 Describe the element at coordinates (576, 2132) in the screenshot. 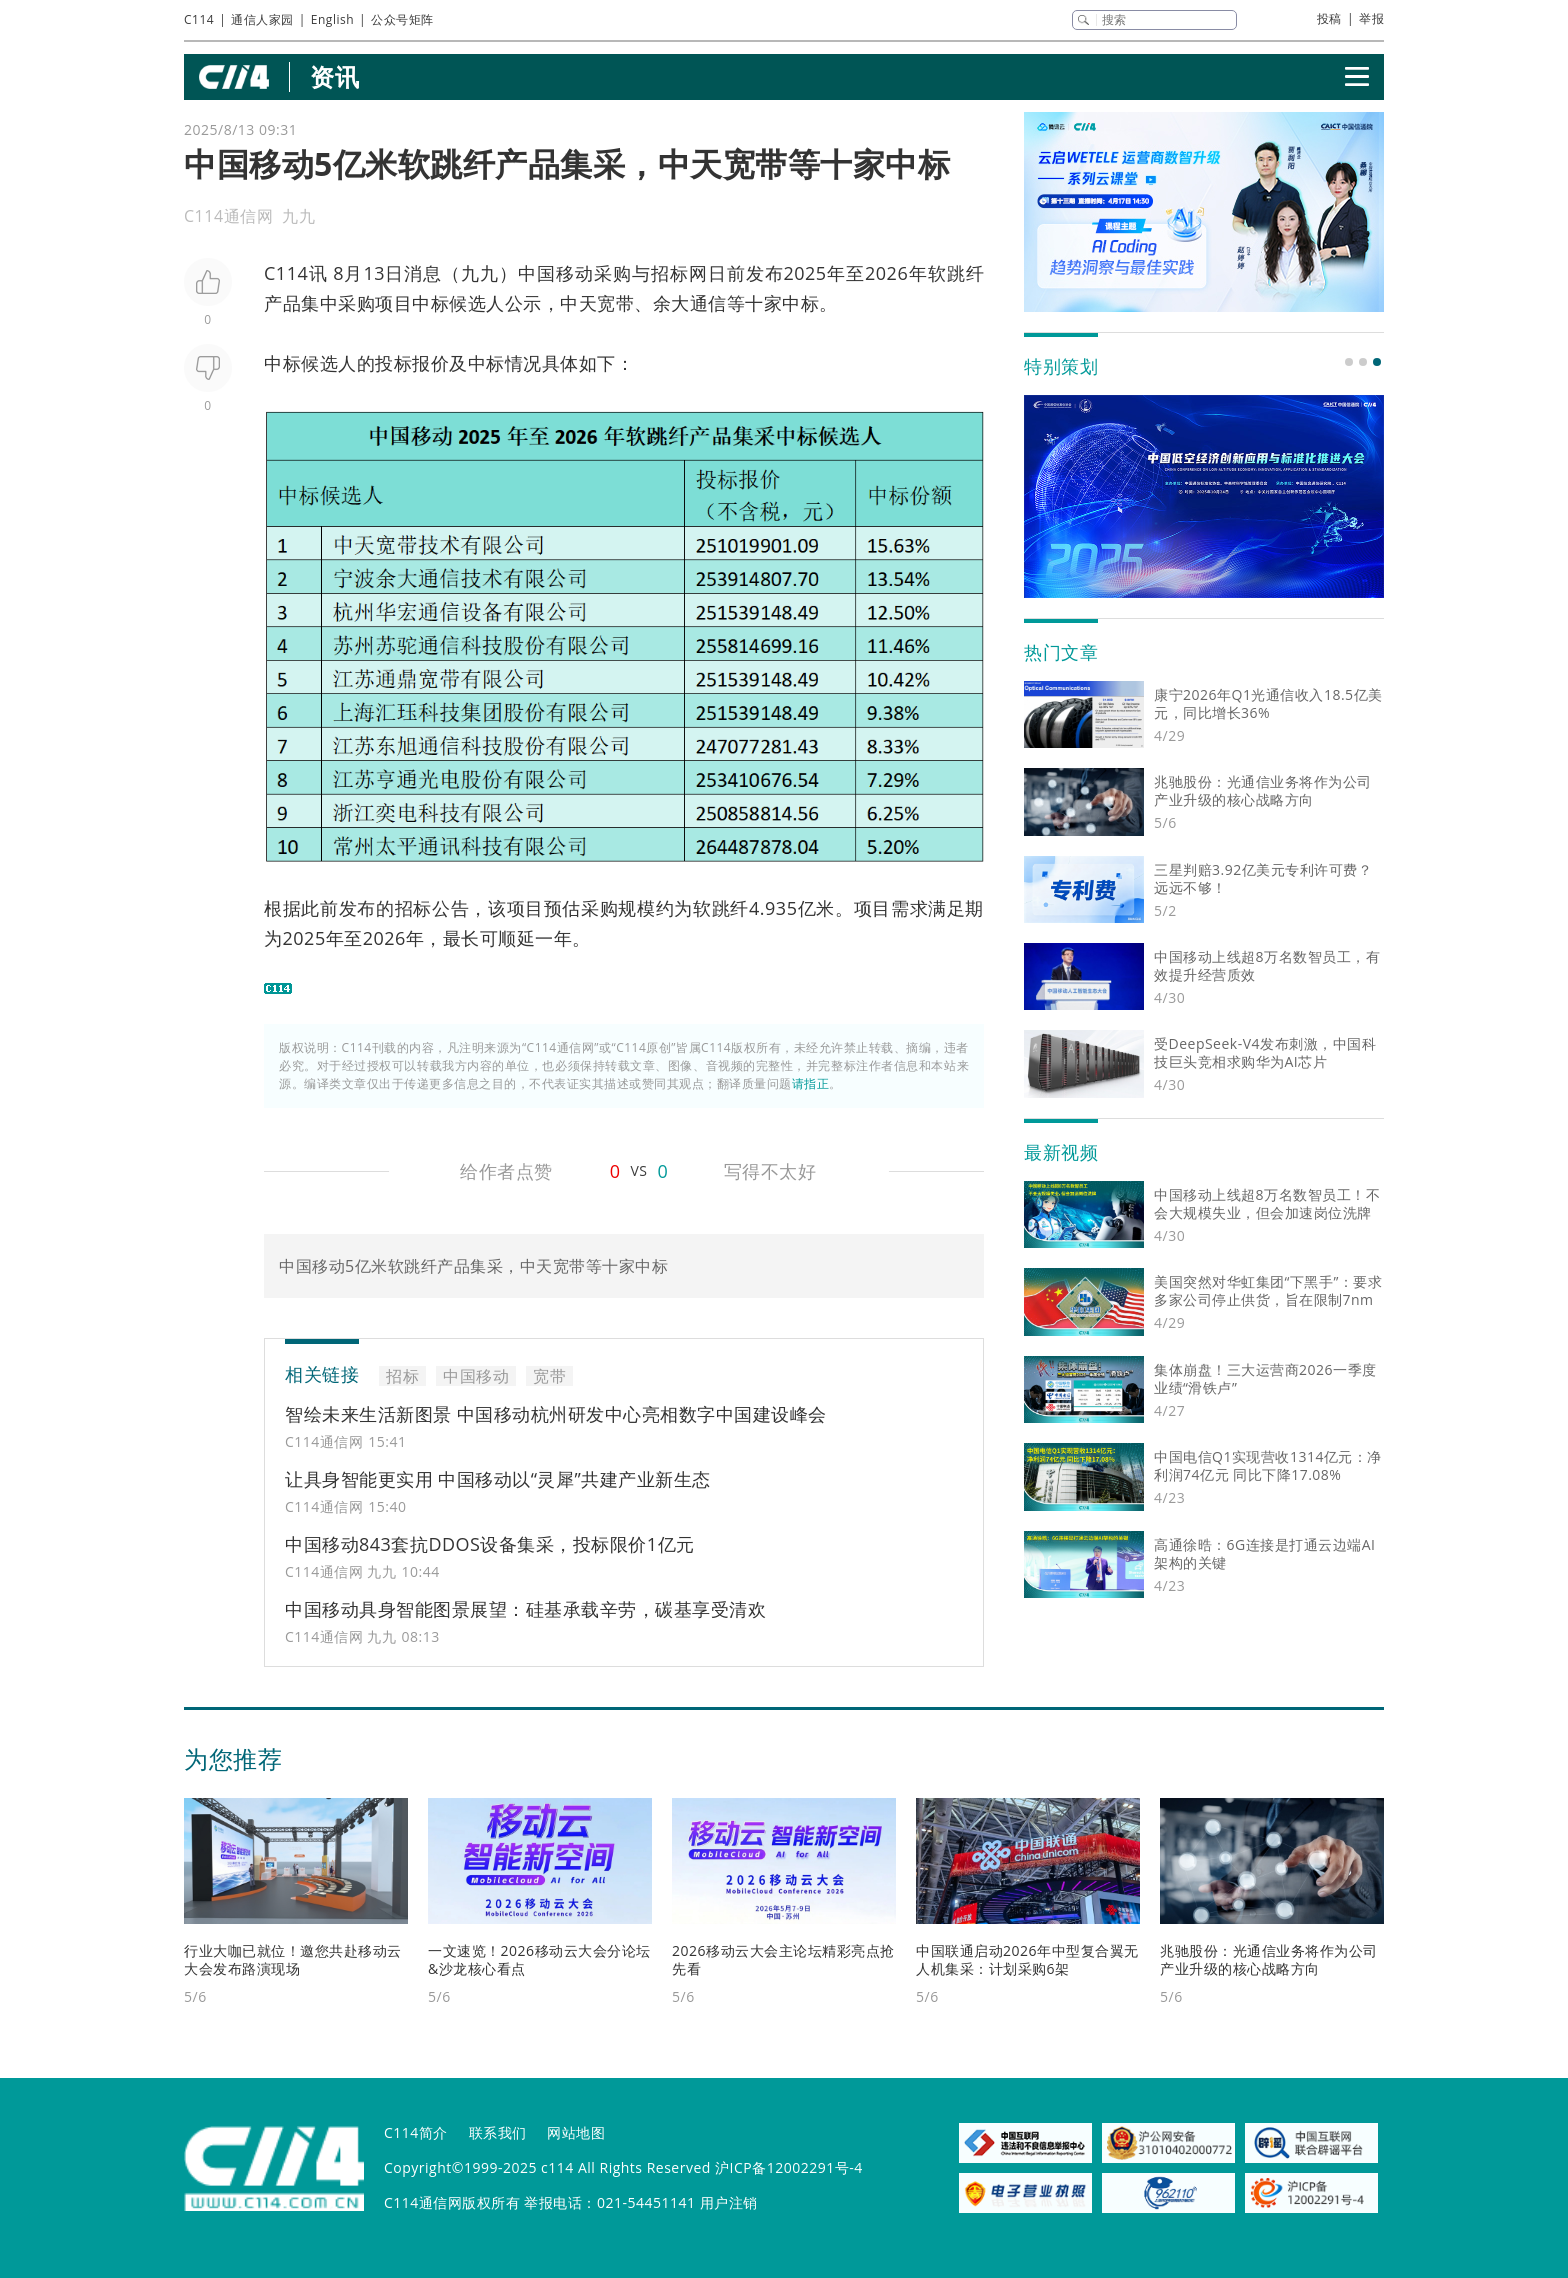

I see `网站地图` at that location.